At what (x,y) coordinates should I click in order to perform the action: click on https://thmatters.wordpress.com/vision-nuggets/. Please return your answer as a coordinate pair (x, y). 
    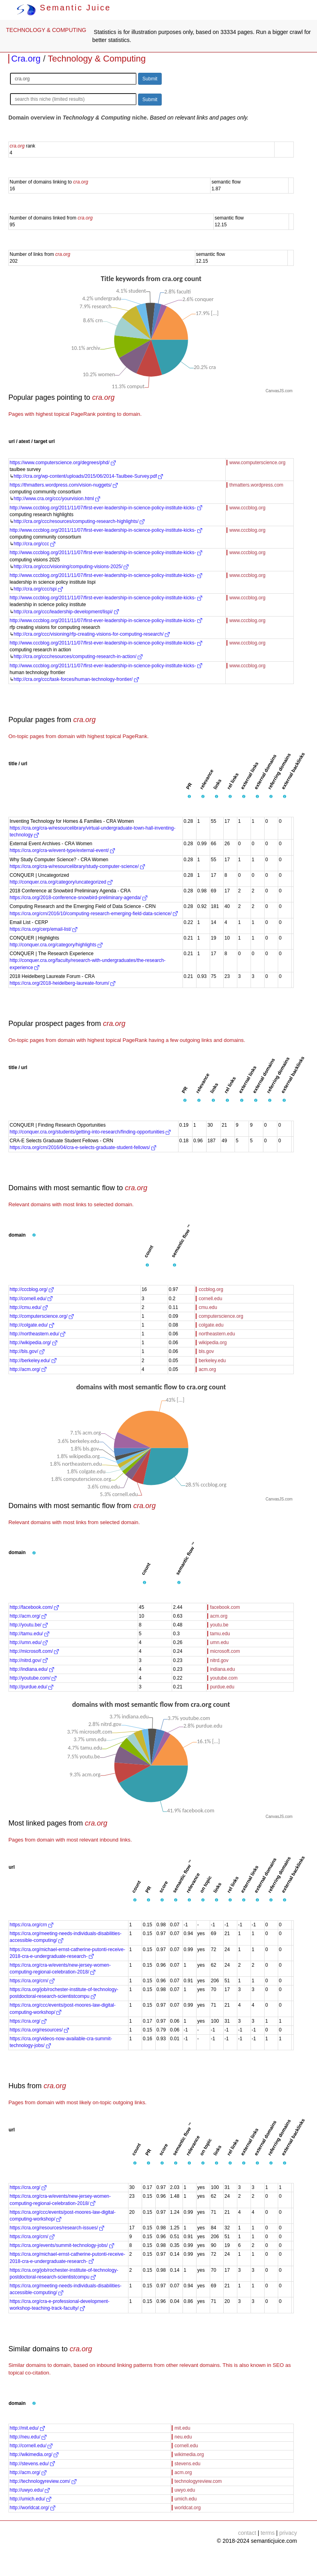
    Looking at the image, I should click on (64, 485).